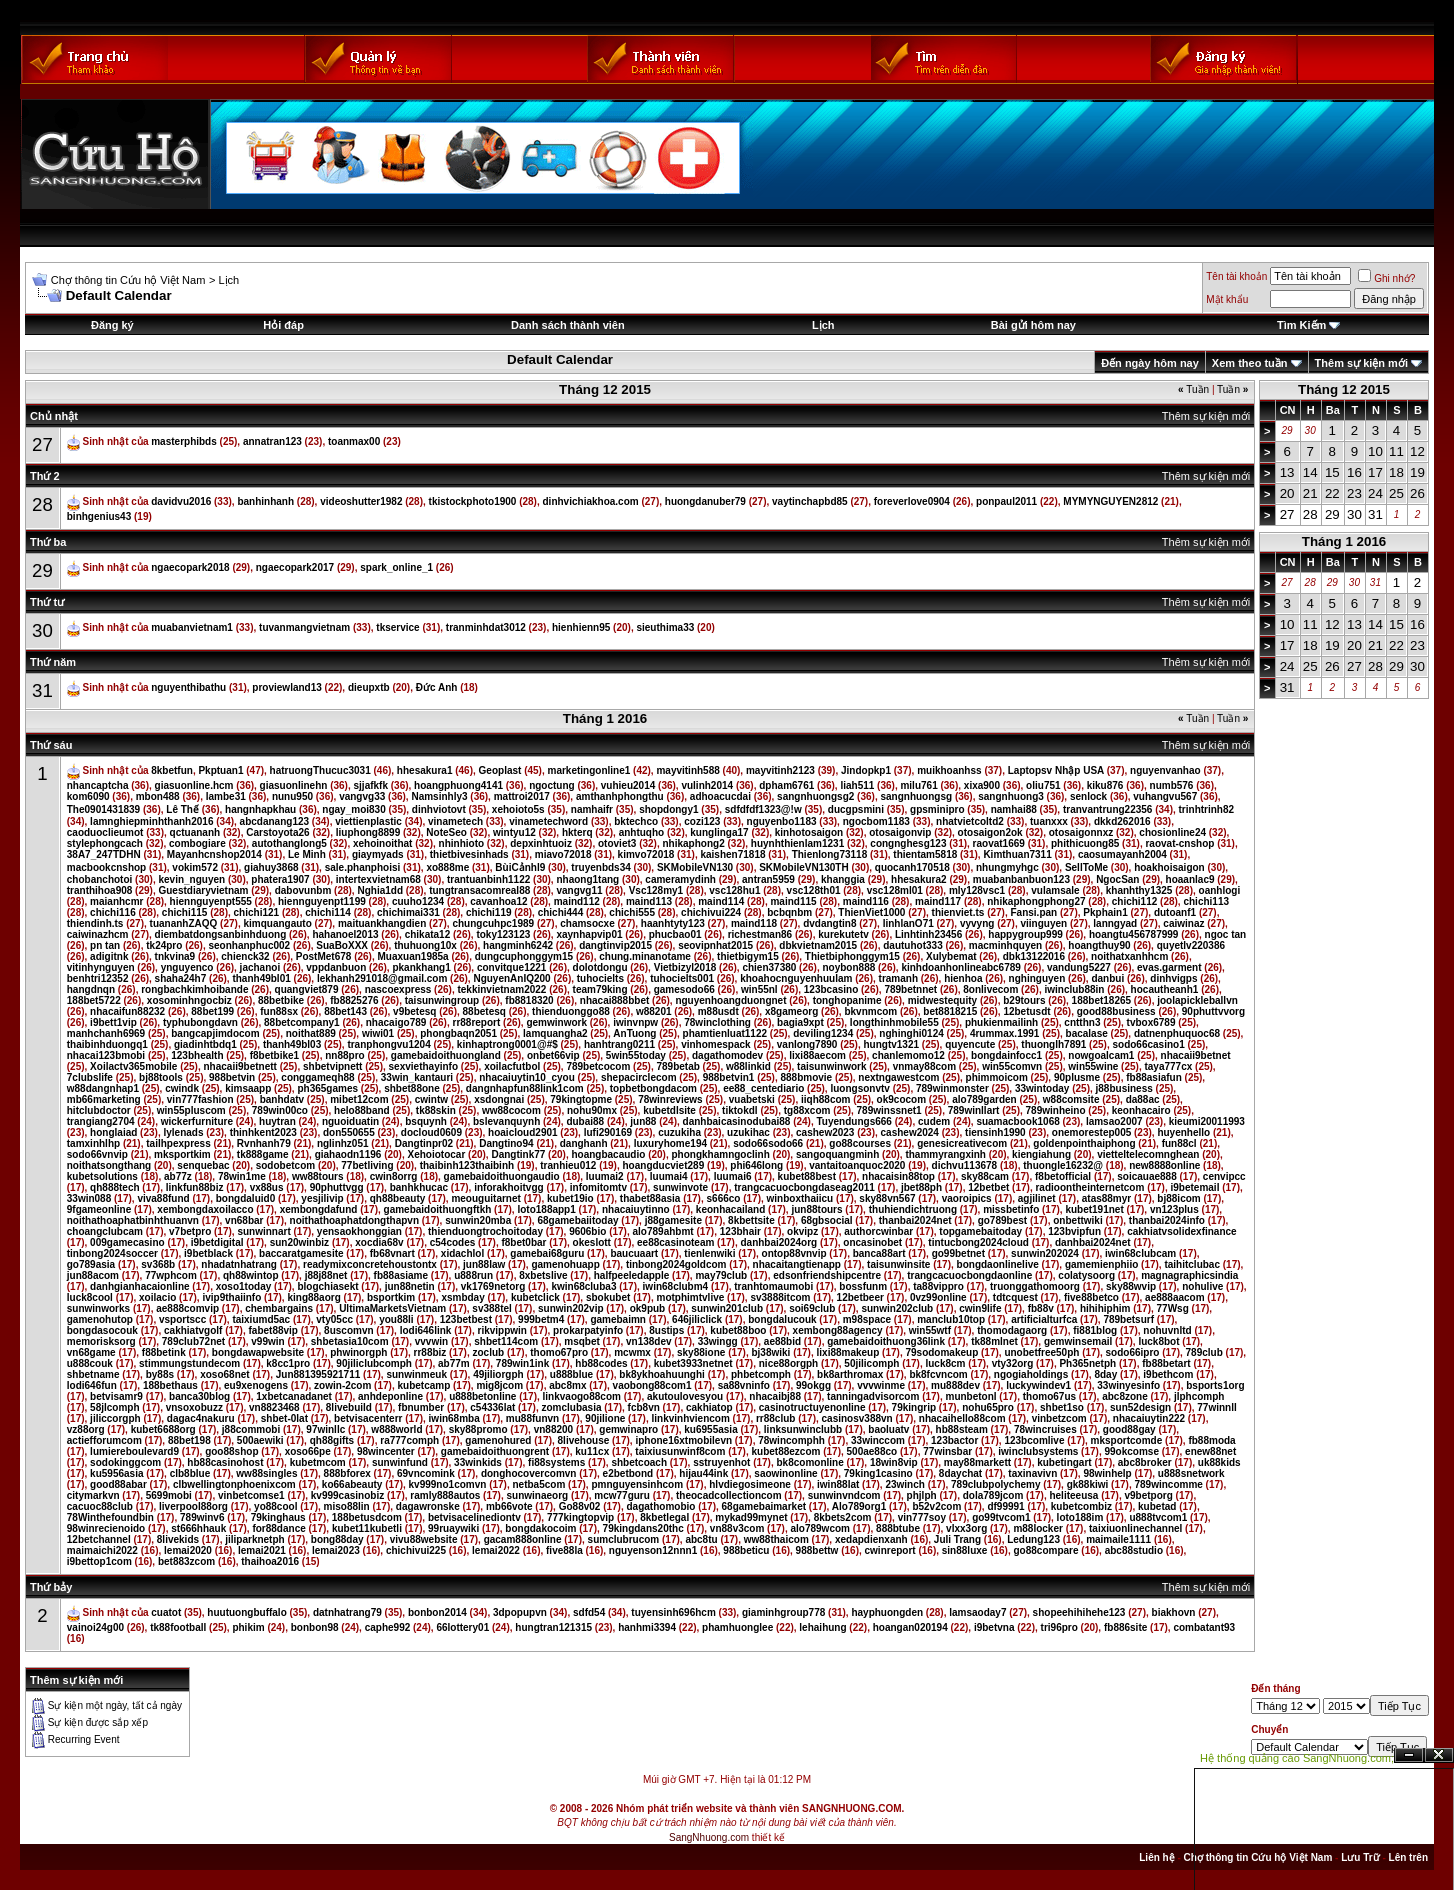  I want to click on jachanoi, so click(260, 967).